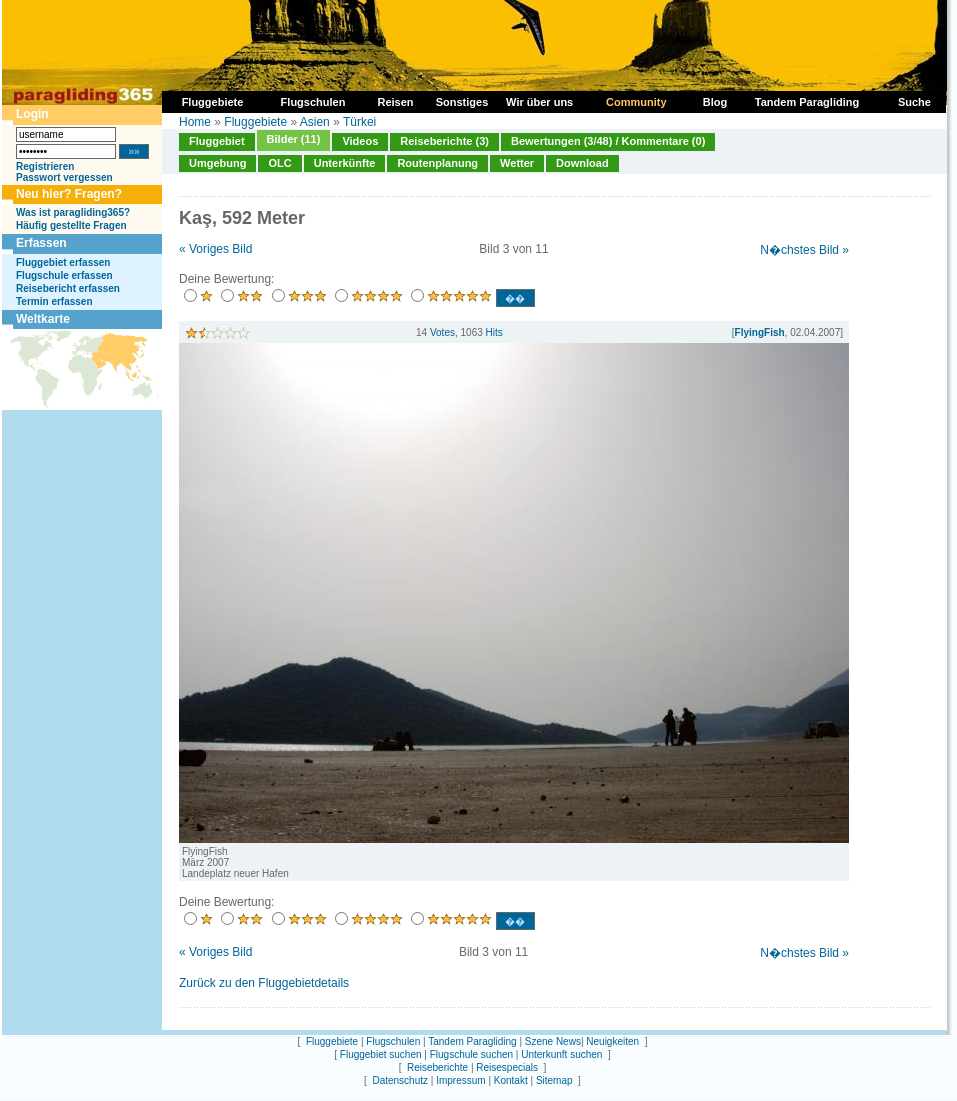 The image size is (957, 1101). Describe the element at coordinates (472, 1041) in the screenshot. I see `Tandem Paragliding` at that location.